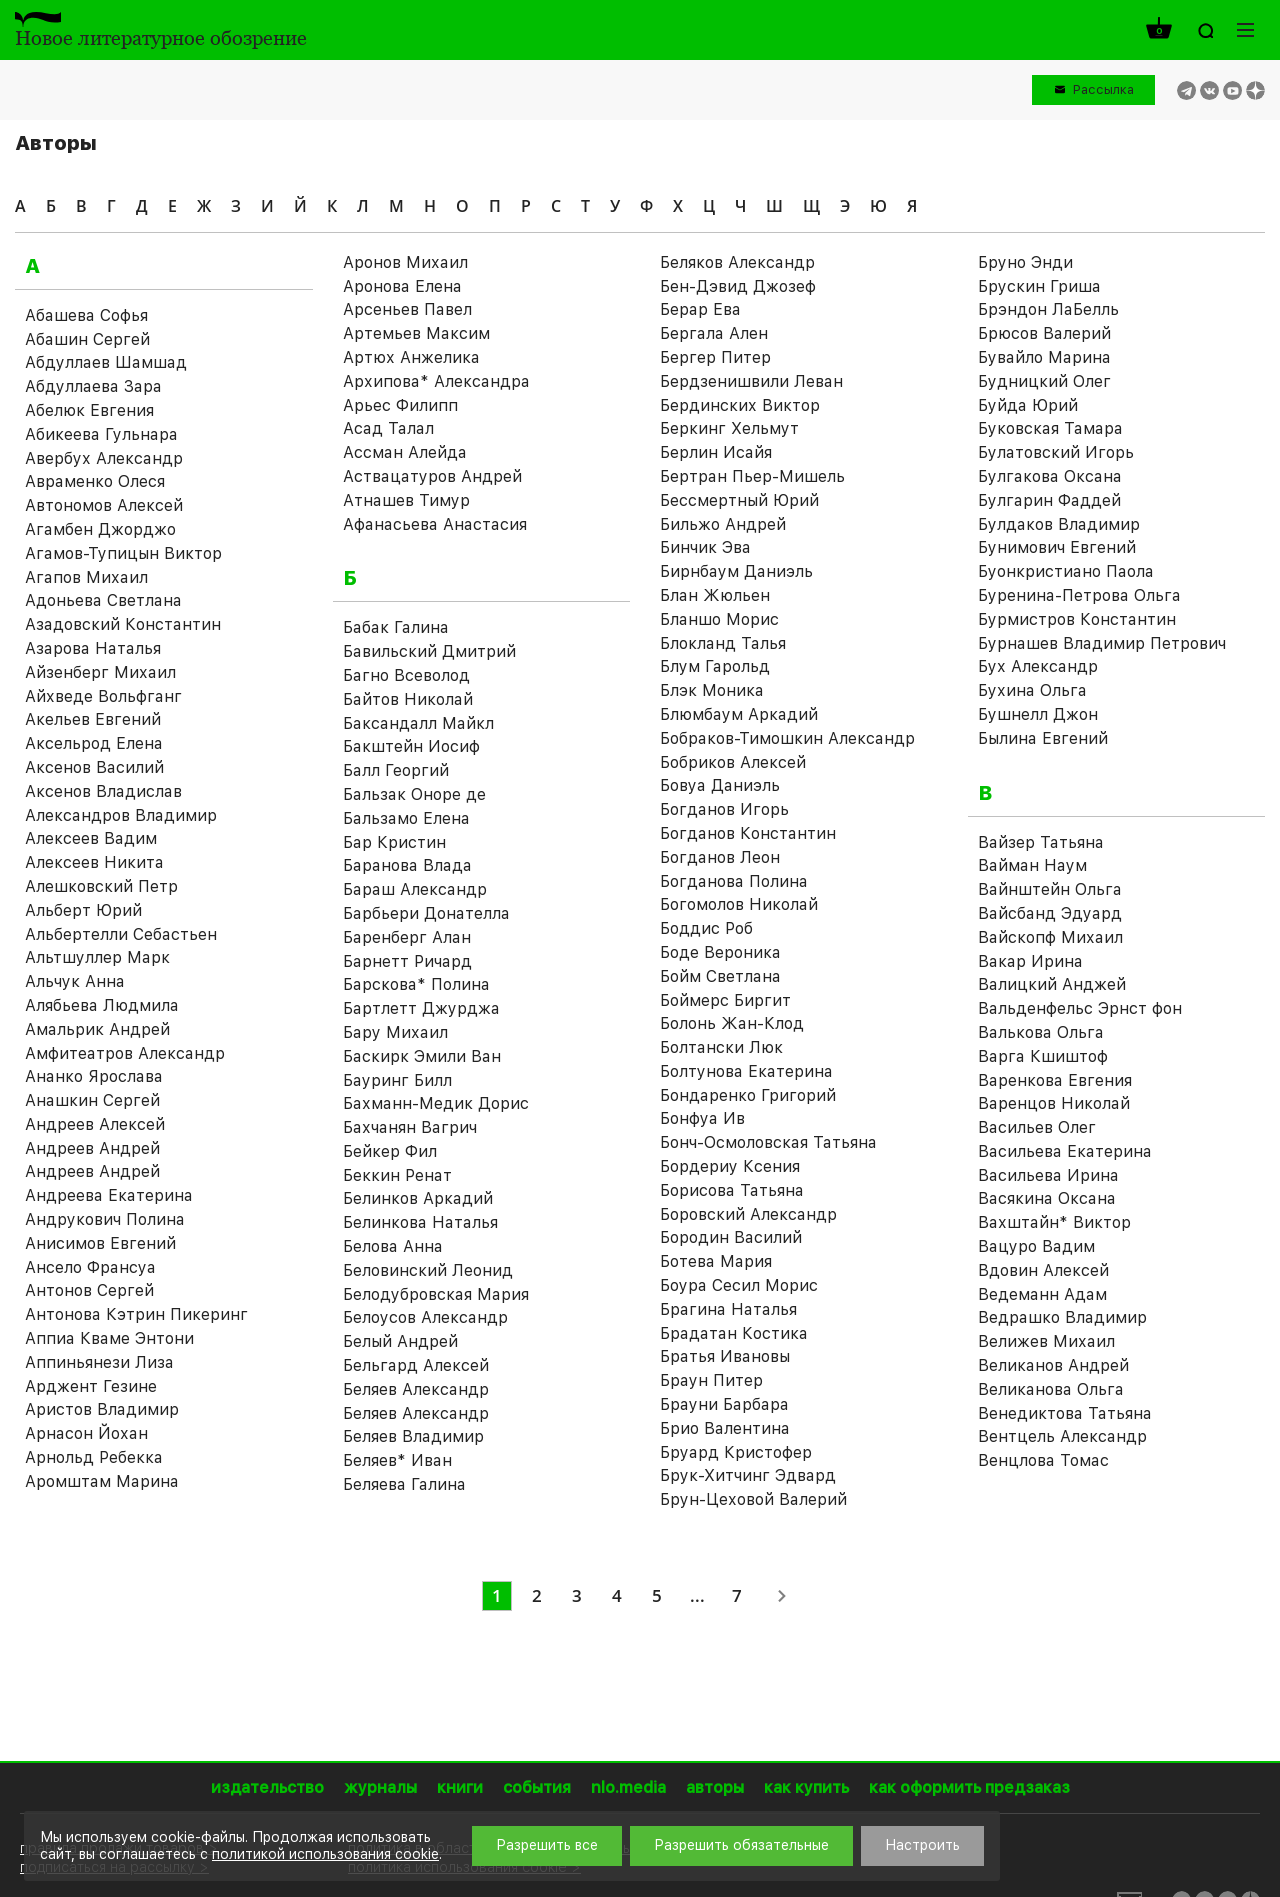  Describe the element at coordinates (711, 1380) in the screenshot. I see `Браун Питер` at that location.